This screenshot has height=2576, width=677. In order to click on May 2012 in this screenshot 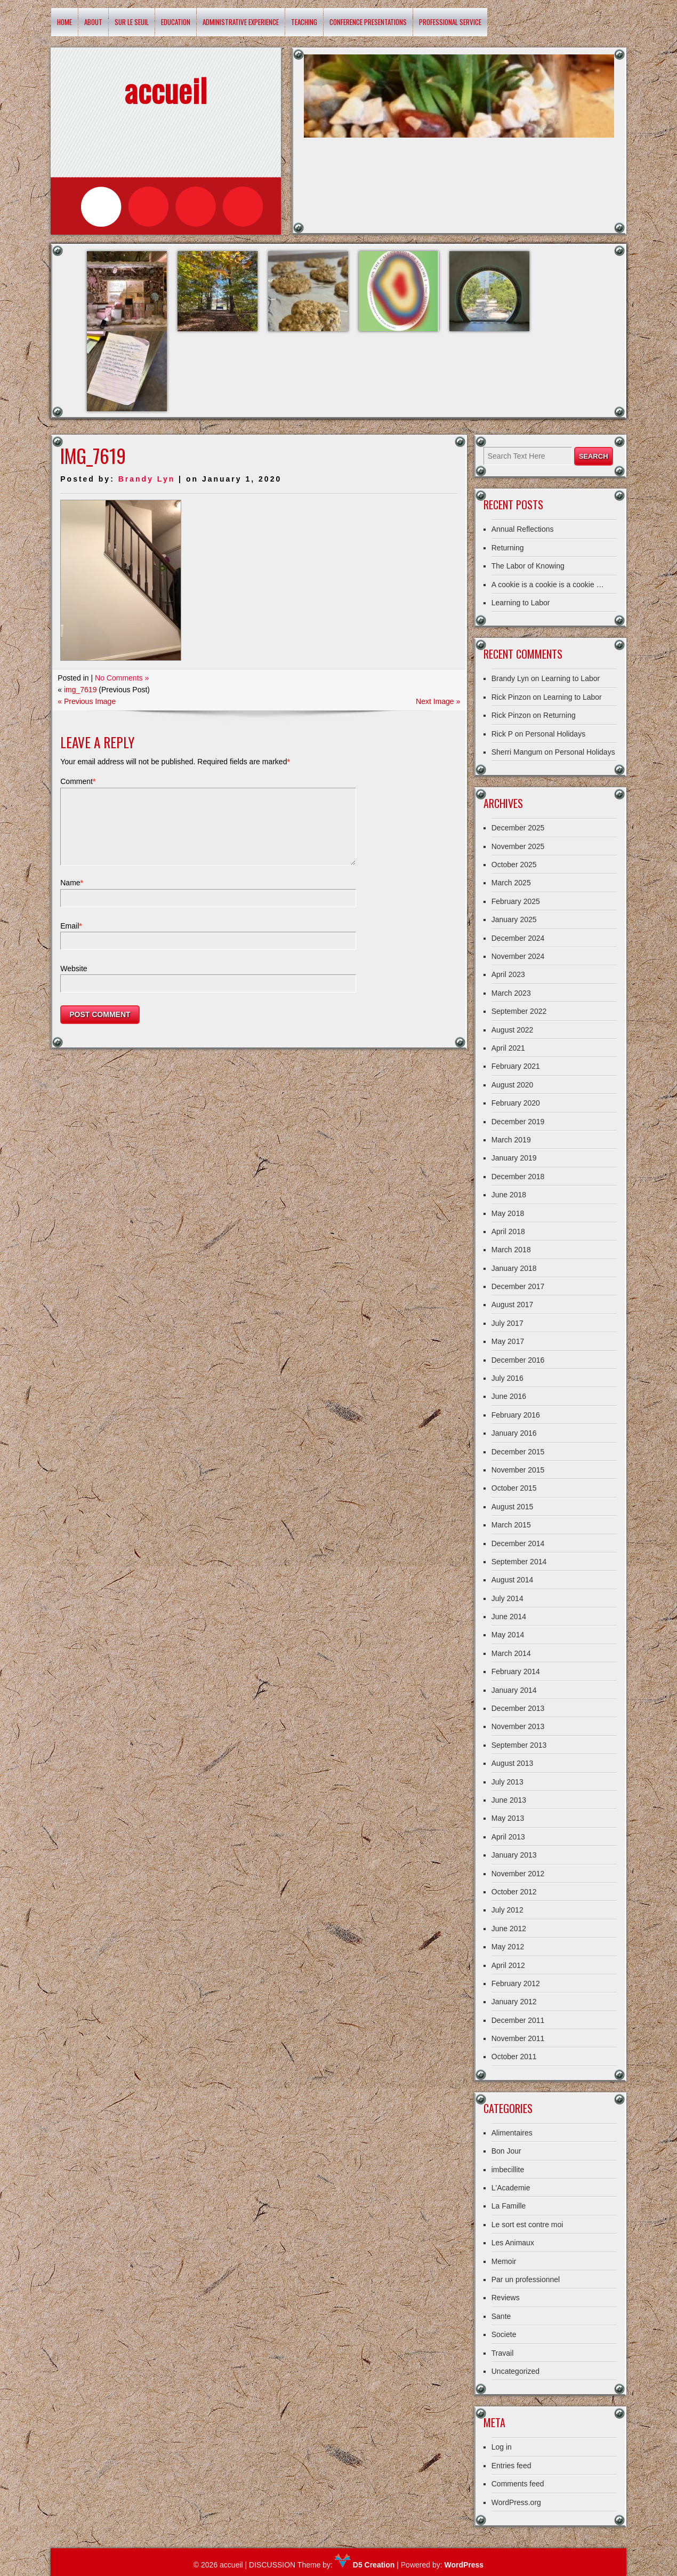, I will do `click(507, 1946)`.